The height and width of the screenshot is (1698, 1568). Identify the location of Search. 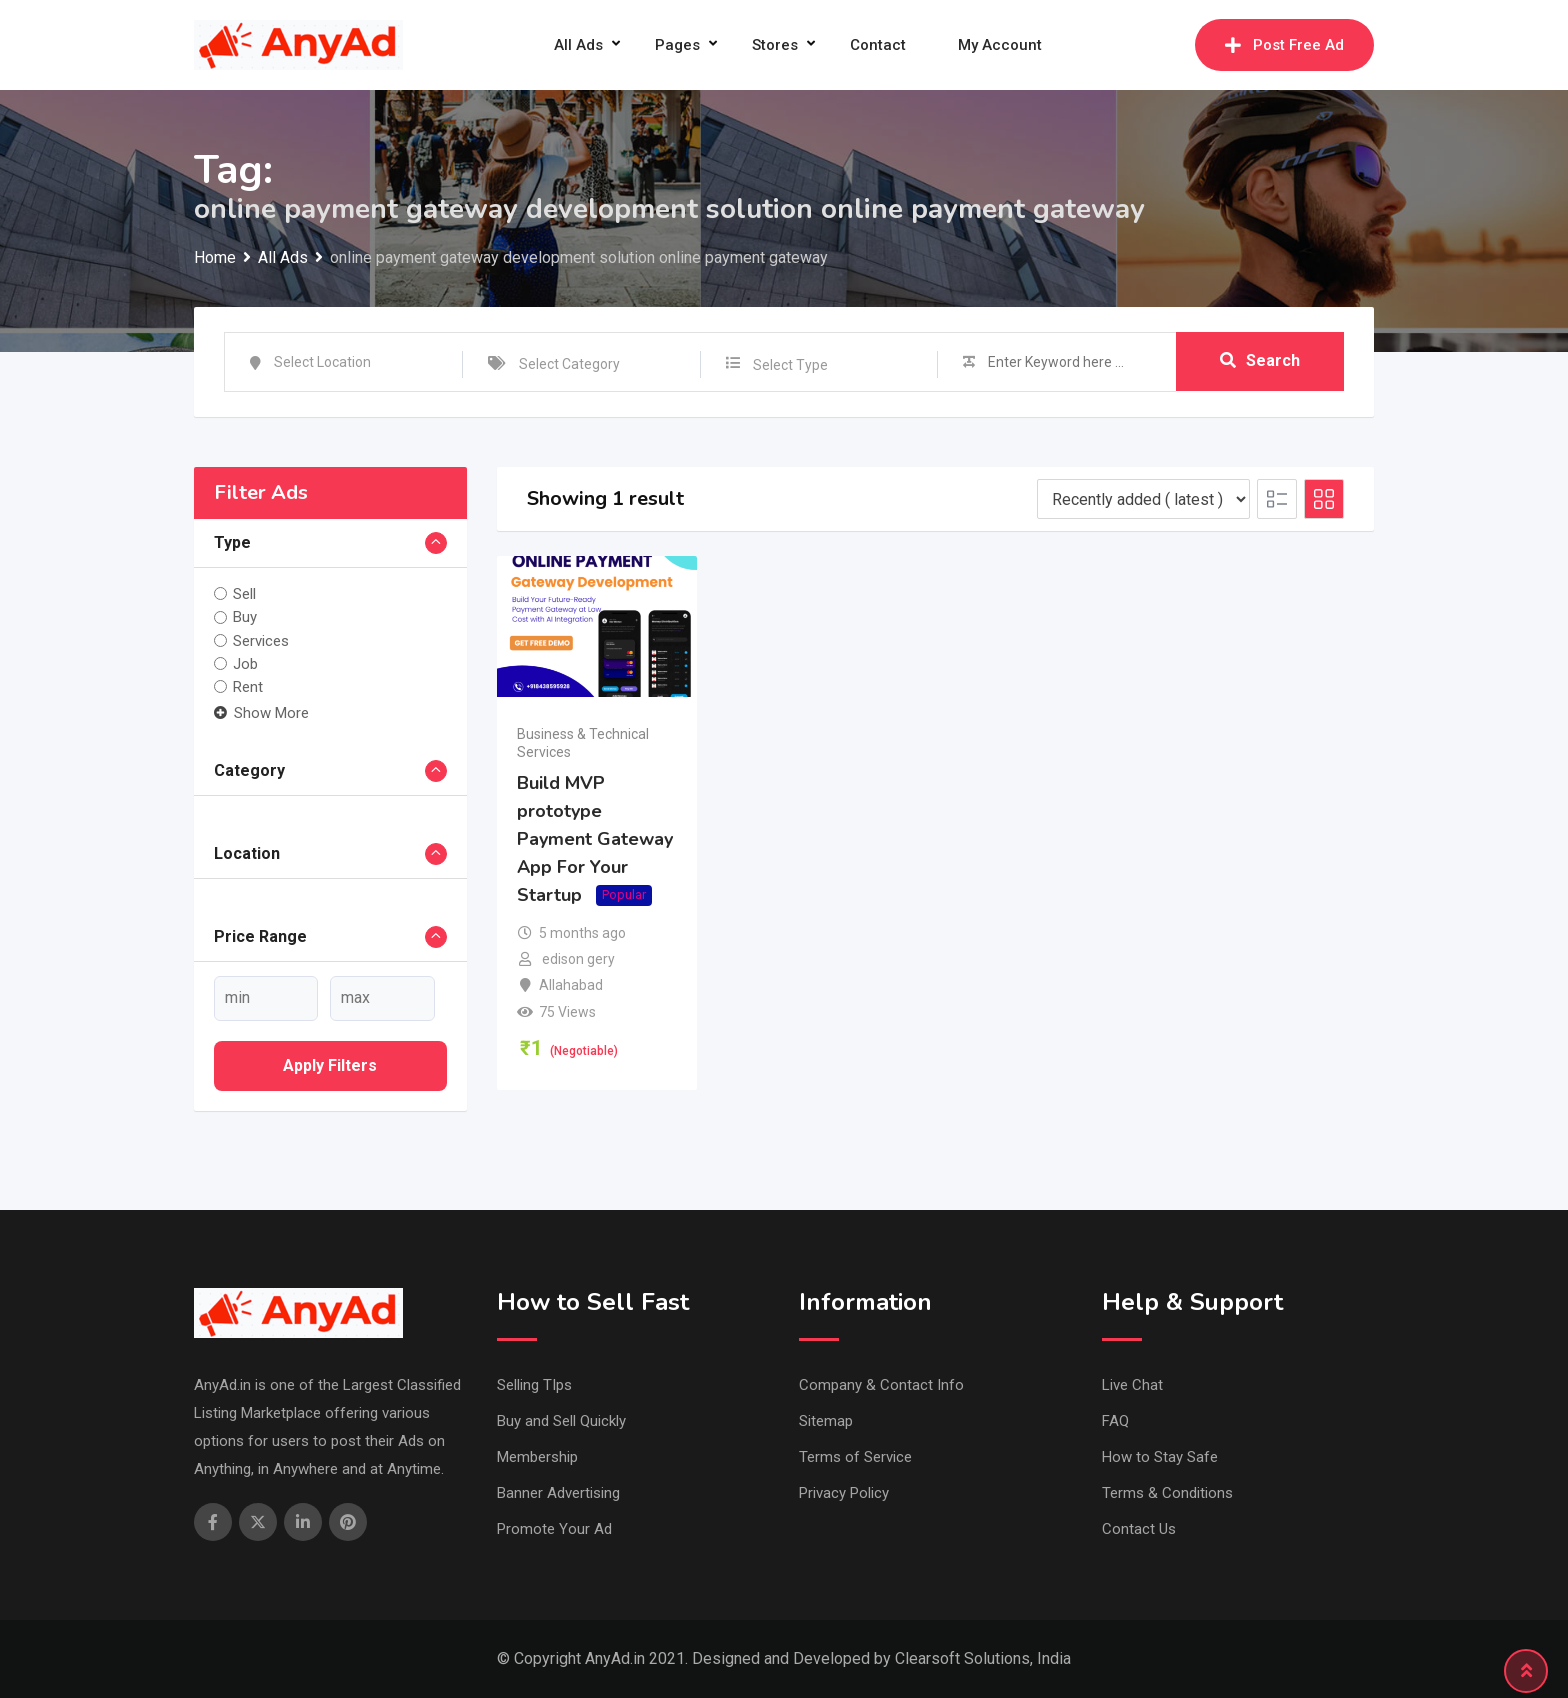
(1260, 361).